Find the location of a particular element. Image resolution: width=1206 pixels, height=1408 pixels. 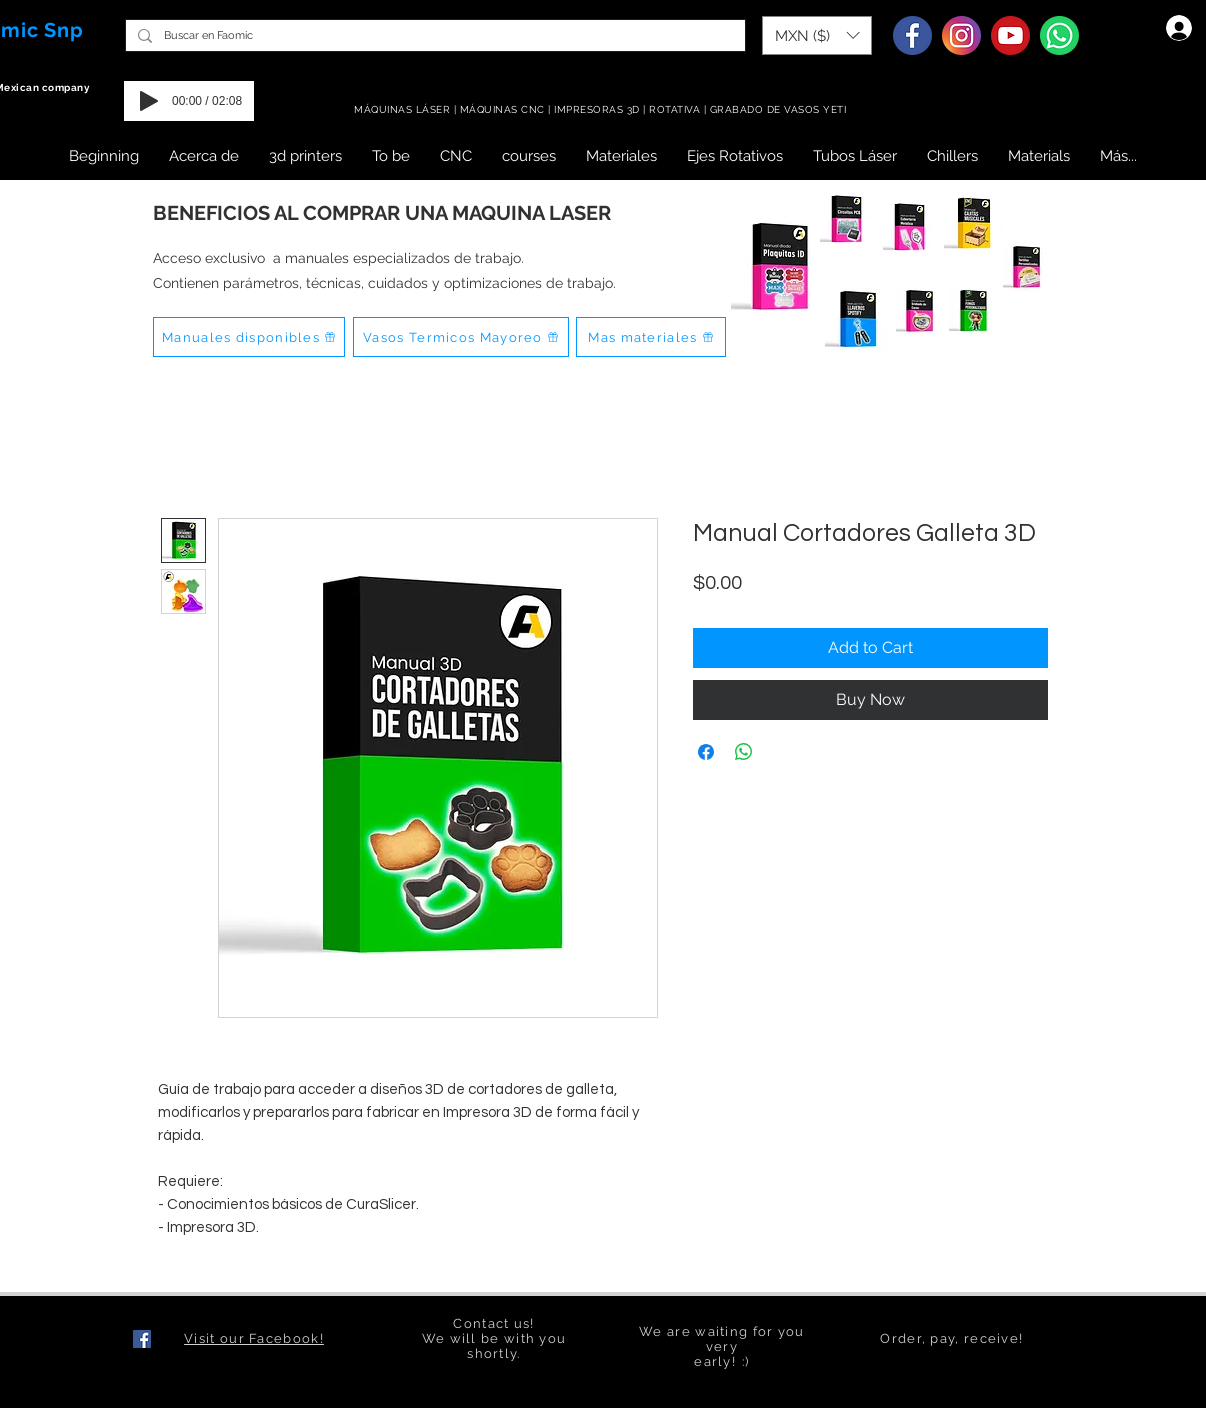

[Vasos Termicos Mayoreo] is located at coordinates (461, 337).